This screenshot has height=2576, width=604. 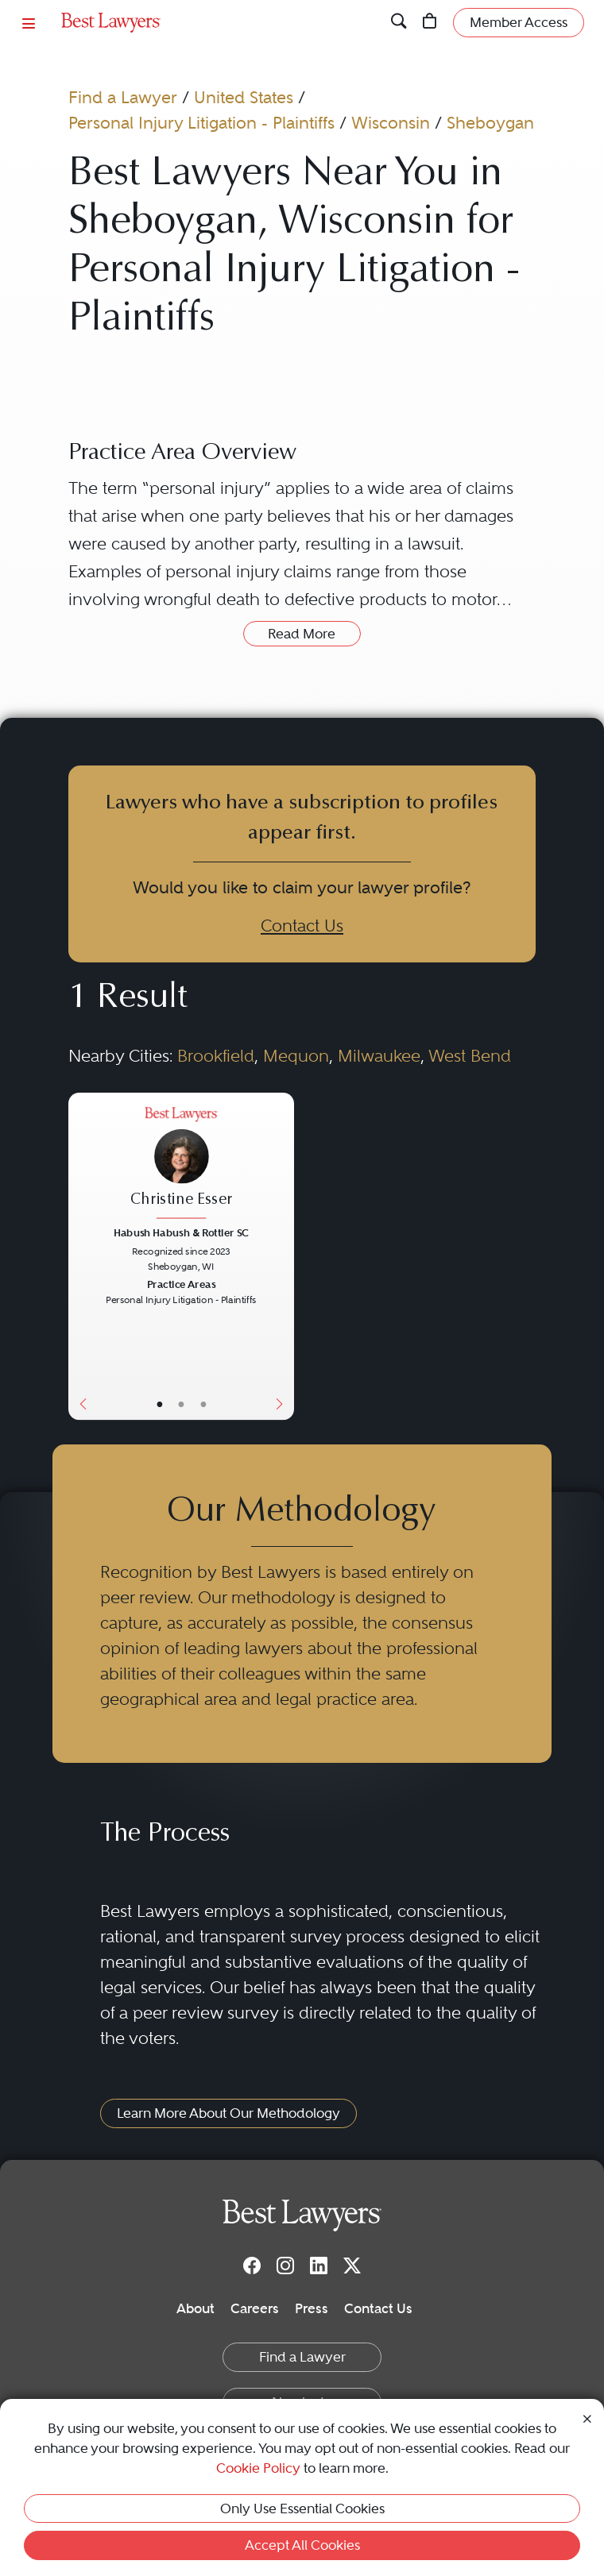 I want to click on Learn More About Our Methodology, so click(x=228, y=2113).